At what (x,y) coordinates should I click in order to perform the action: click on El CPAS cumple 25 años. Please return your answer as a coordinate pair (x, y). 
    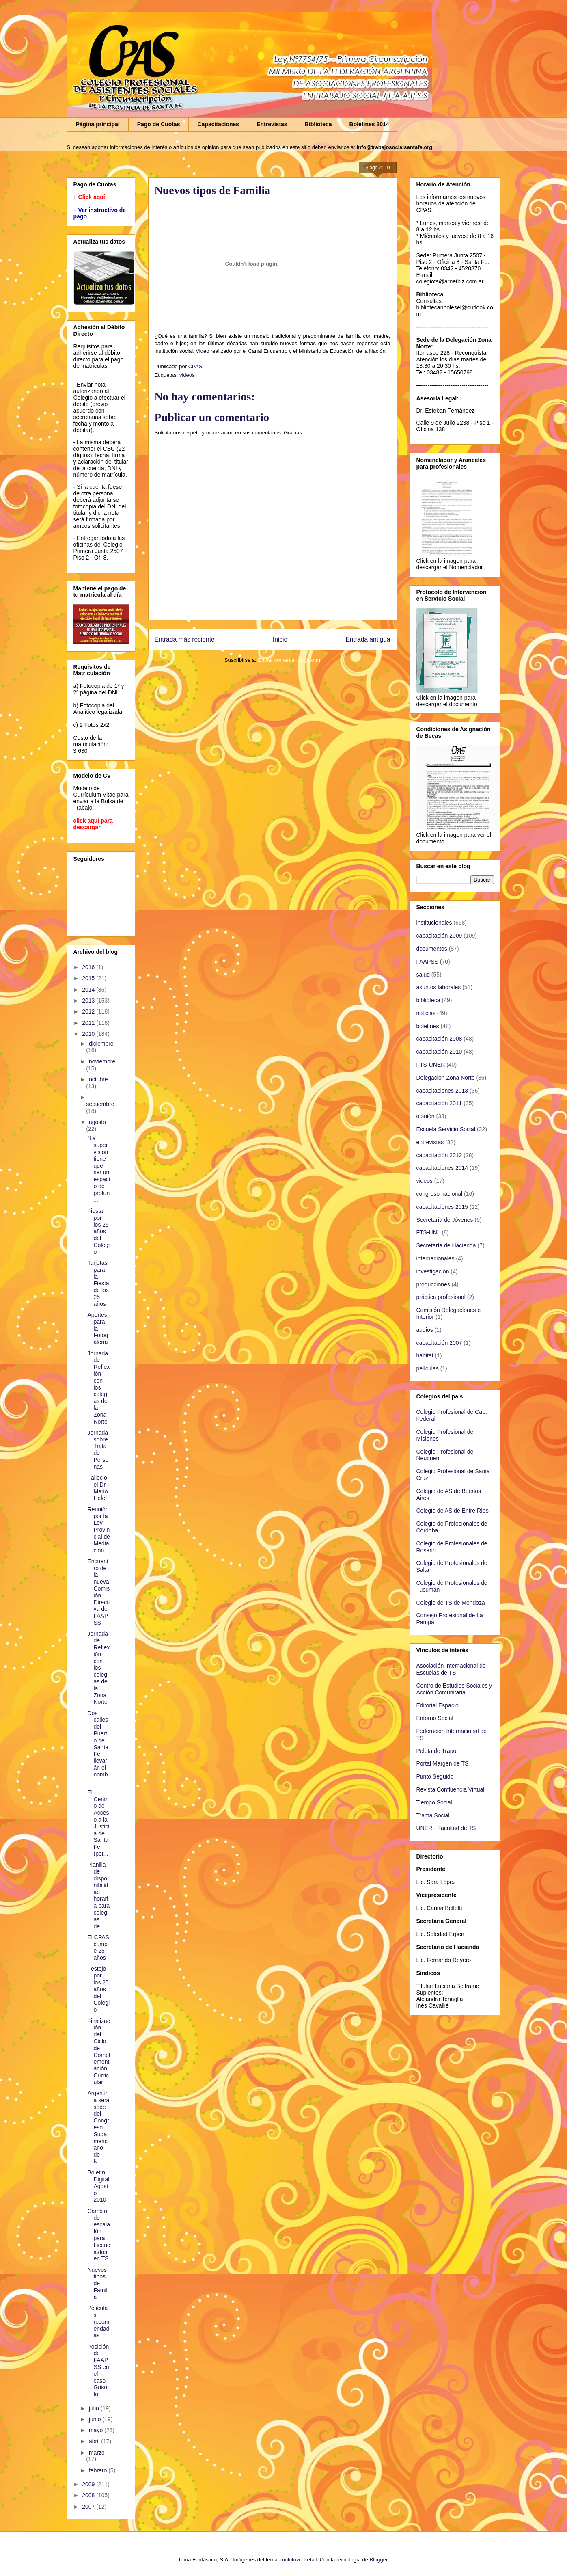
    Looking at the image, I should click on (98, 1947).